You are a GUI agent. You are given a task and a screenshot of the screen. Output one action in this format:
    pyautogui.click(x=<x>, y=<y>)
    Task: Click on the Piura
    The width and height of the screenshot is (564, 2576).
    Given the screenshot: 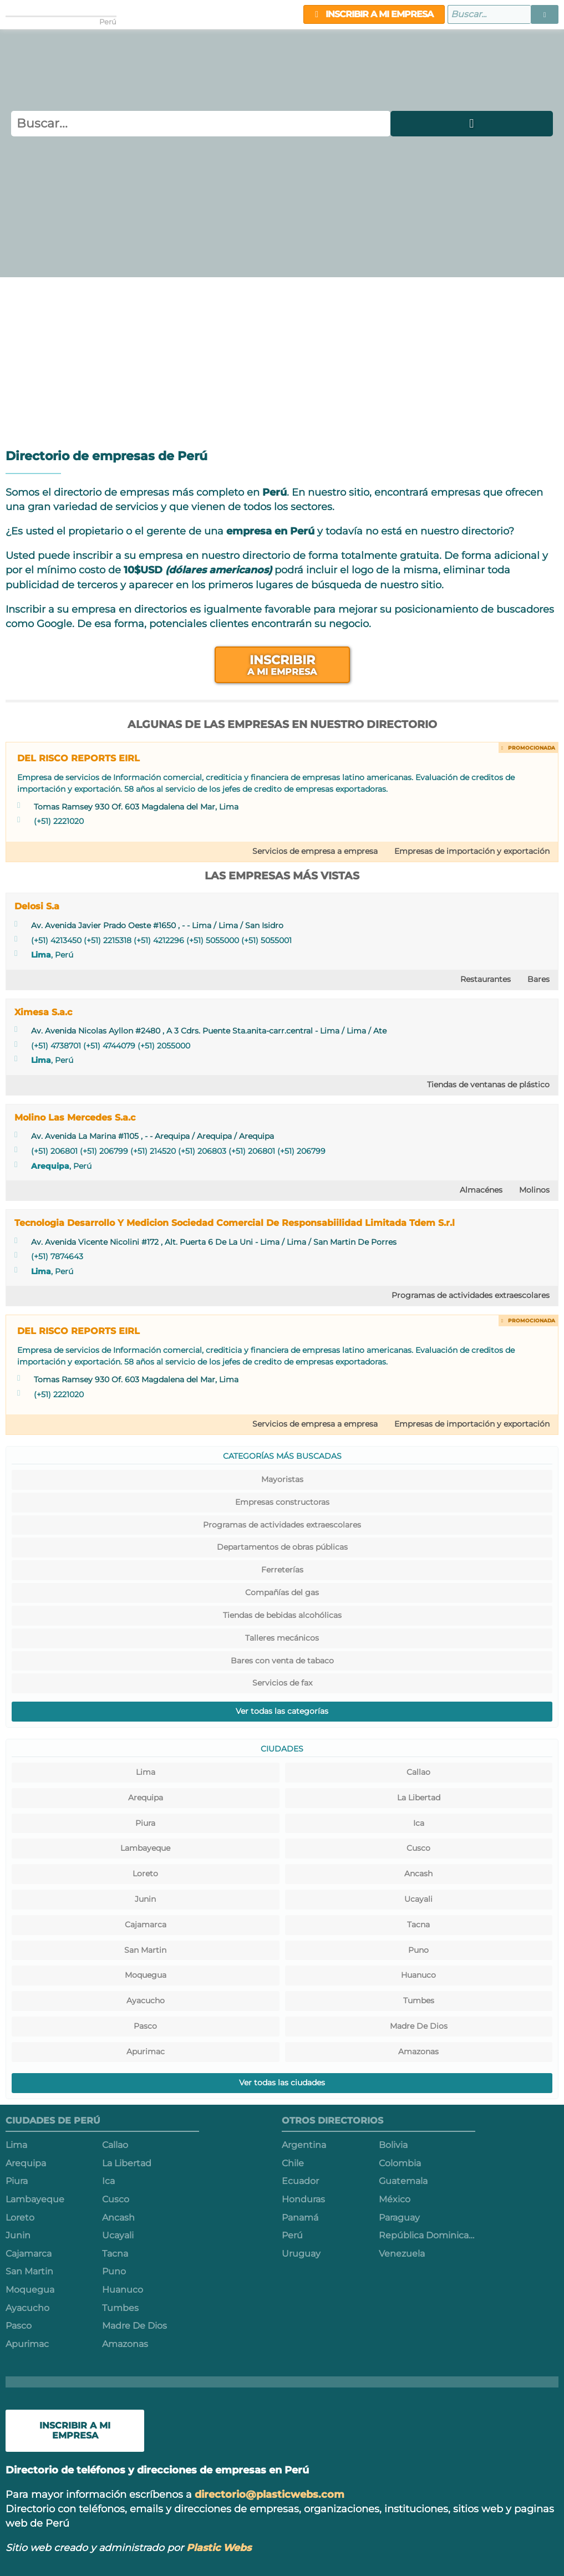 What is the action you would take?
    pyautogui.click(x=145, y=1823)
    